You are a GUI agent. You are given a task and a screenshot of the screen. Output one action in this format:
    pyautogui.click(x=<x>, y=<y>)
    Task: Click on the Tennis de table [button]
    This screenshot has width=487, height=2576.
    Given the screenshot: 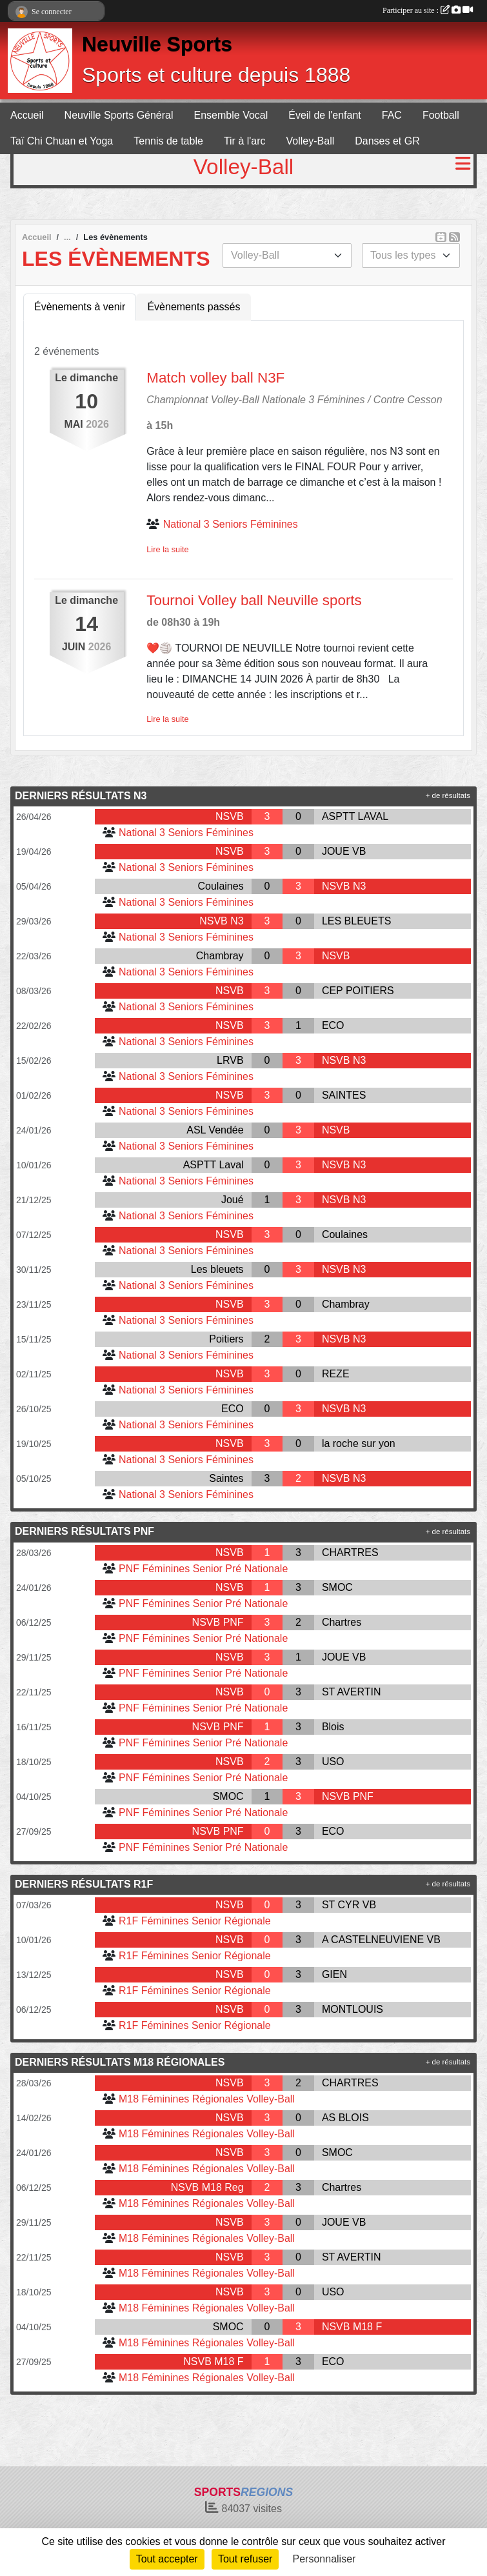 What is the action you would take?
    pyautogui.click(x=168, y=140)
    